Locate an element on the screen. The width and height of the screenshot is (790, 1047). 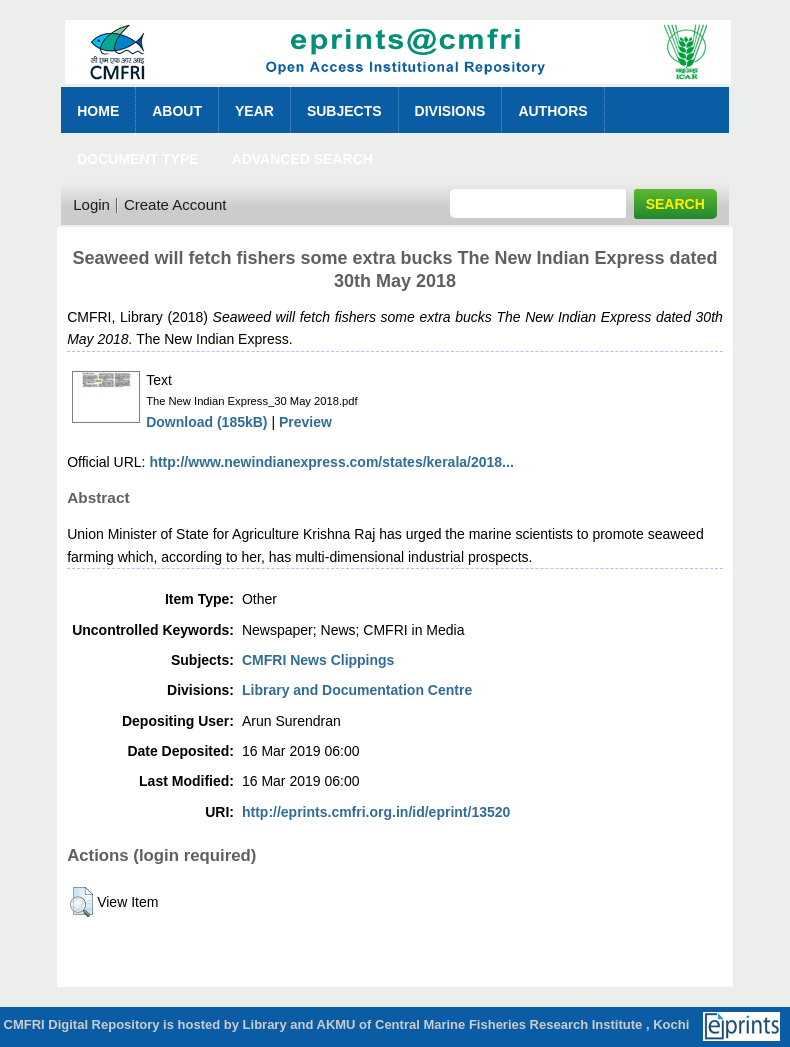
http://eprints.cmfri.org.in/id/eprint/13520 is located at coordinates (376, 812).